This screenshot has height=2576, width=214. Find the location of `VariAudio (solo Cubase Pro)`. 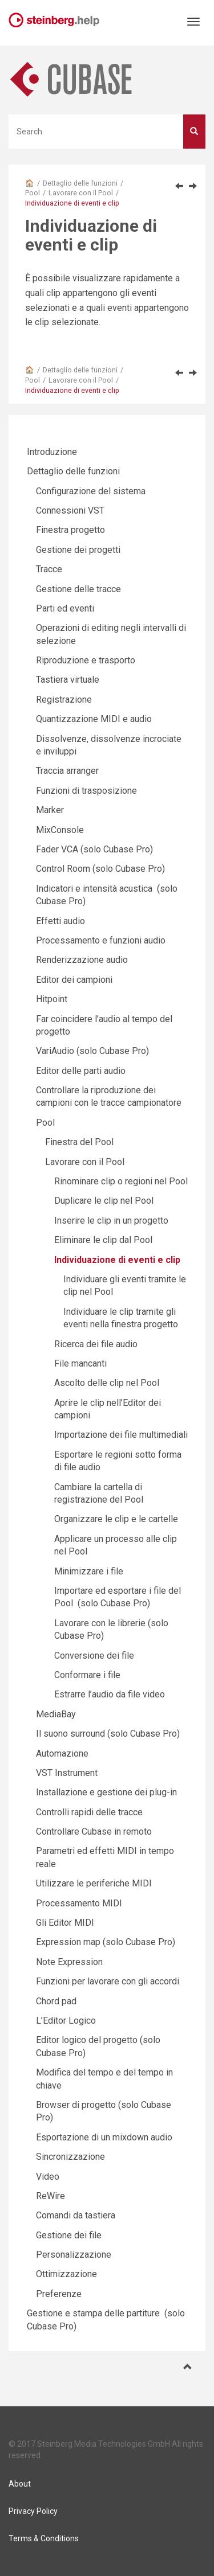

VariAudio (solo Cubase Pro) is located at coordinates (92, 1050).